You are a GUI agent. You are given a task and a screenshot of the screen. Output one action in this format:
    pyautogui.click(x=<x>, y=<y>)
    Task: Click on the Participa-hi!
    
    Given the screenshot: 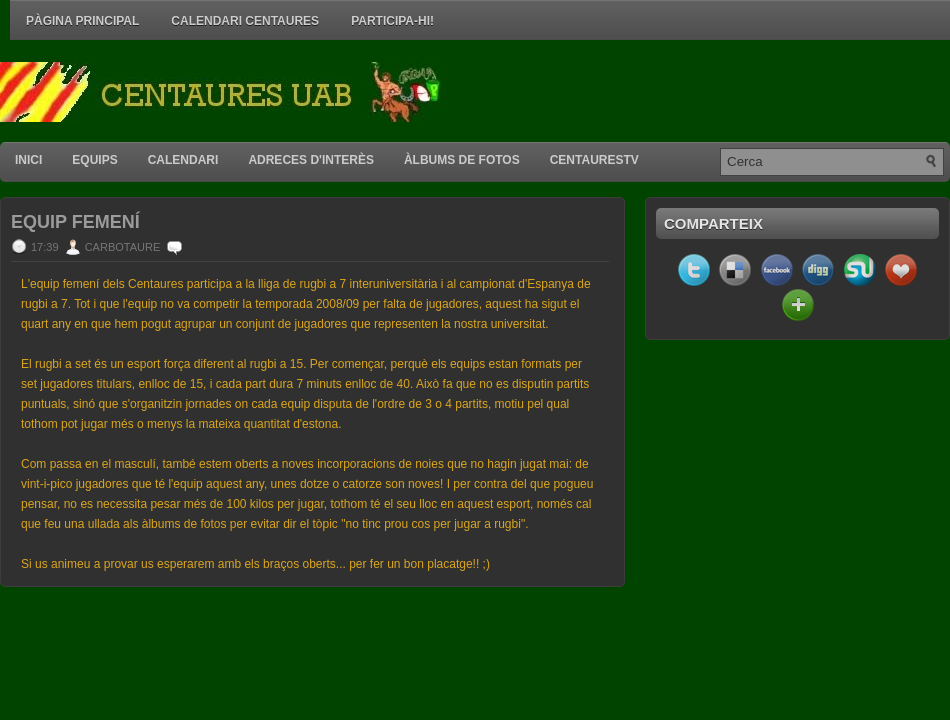 What is the action you would take?
    pyautogui.click(x=392, y=21)
    